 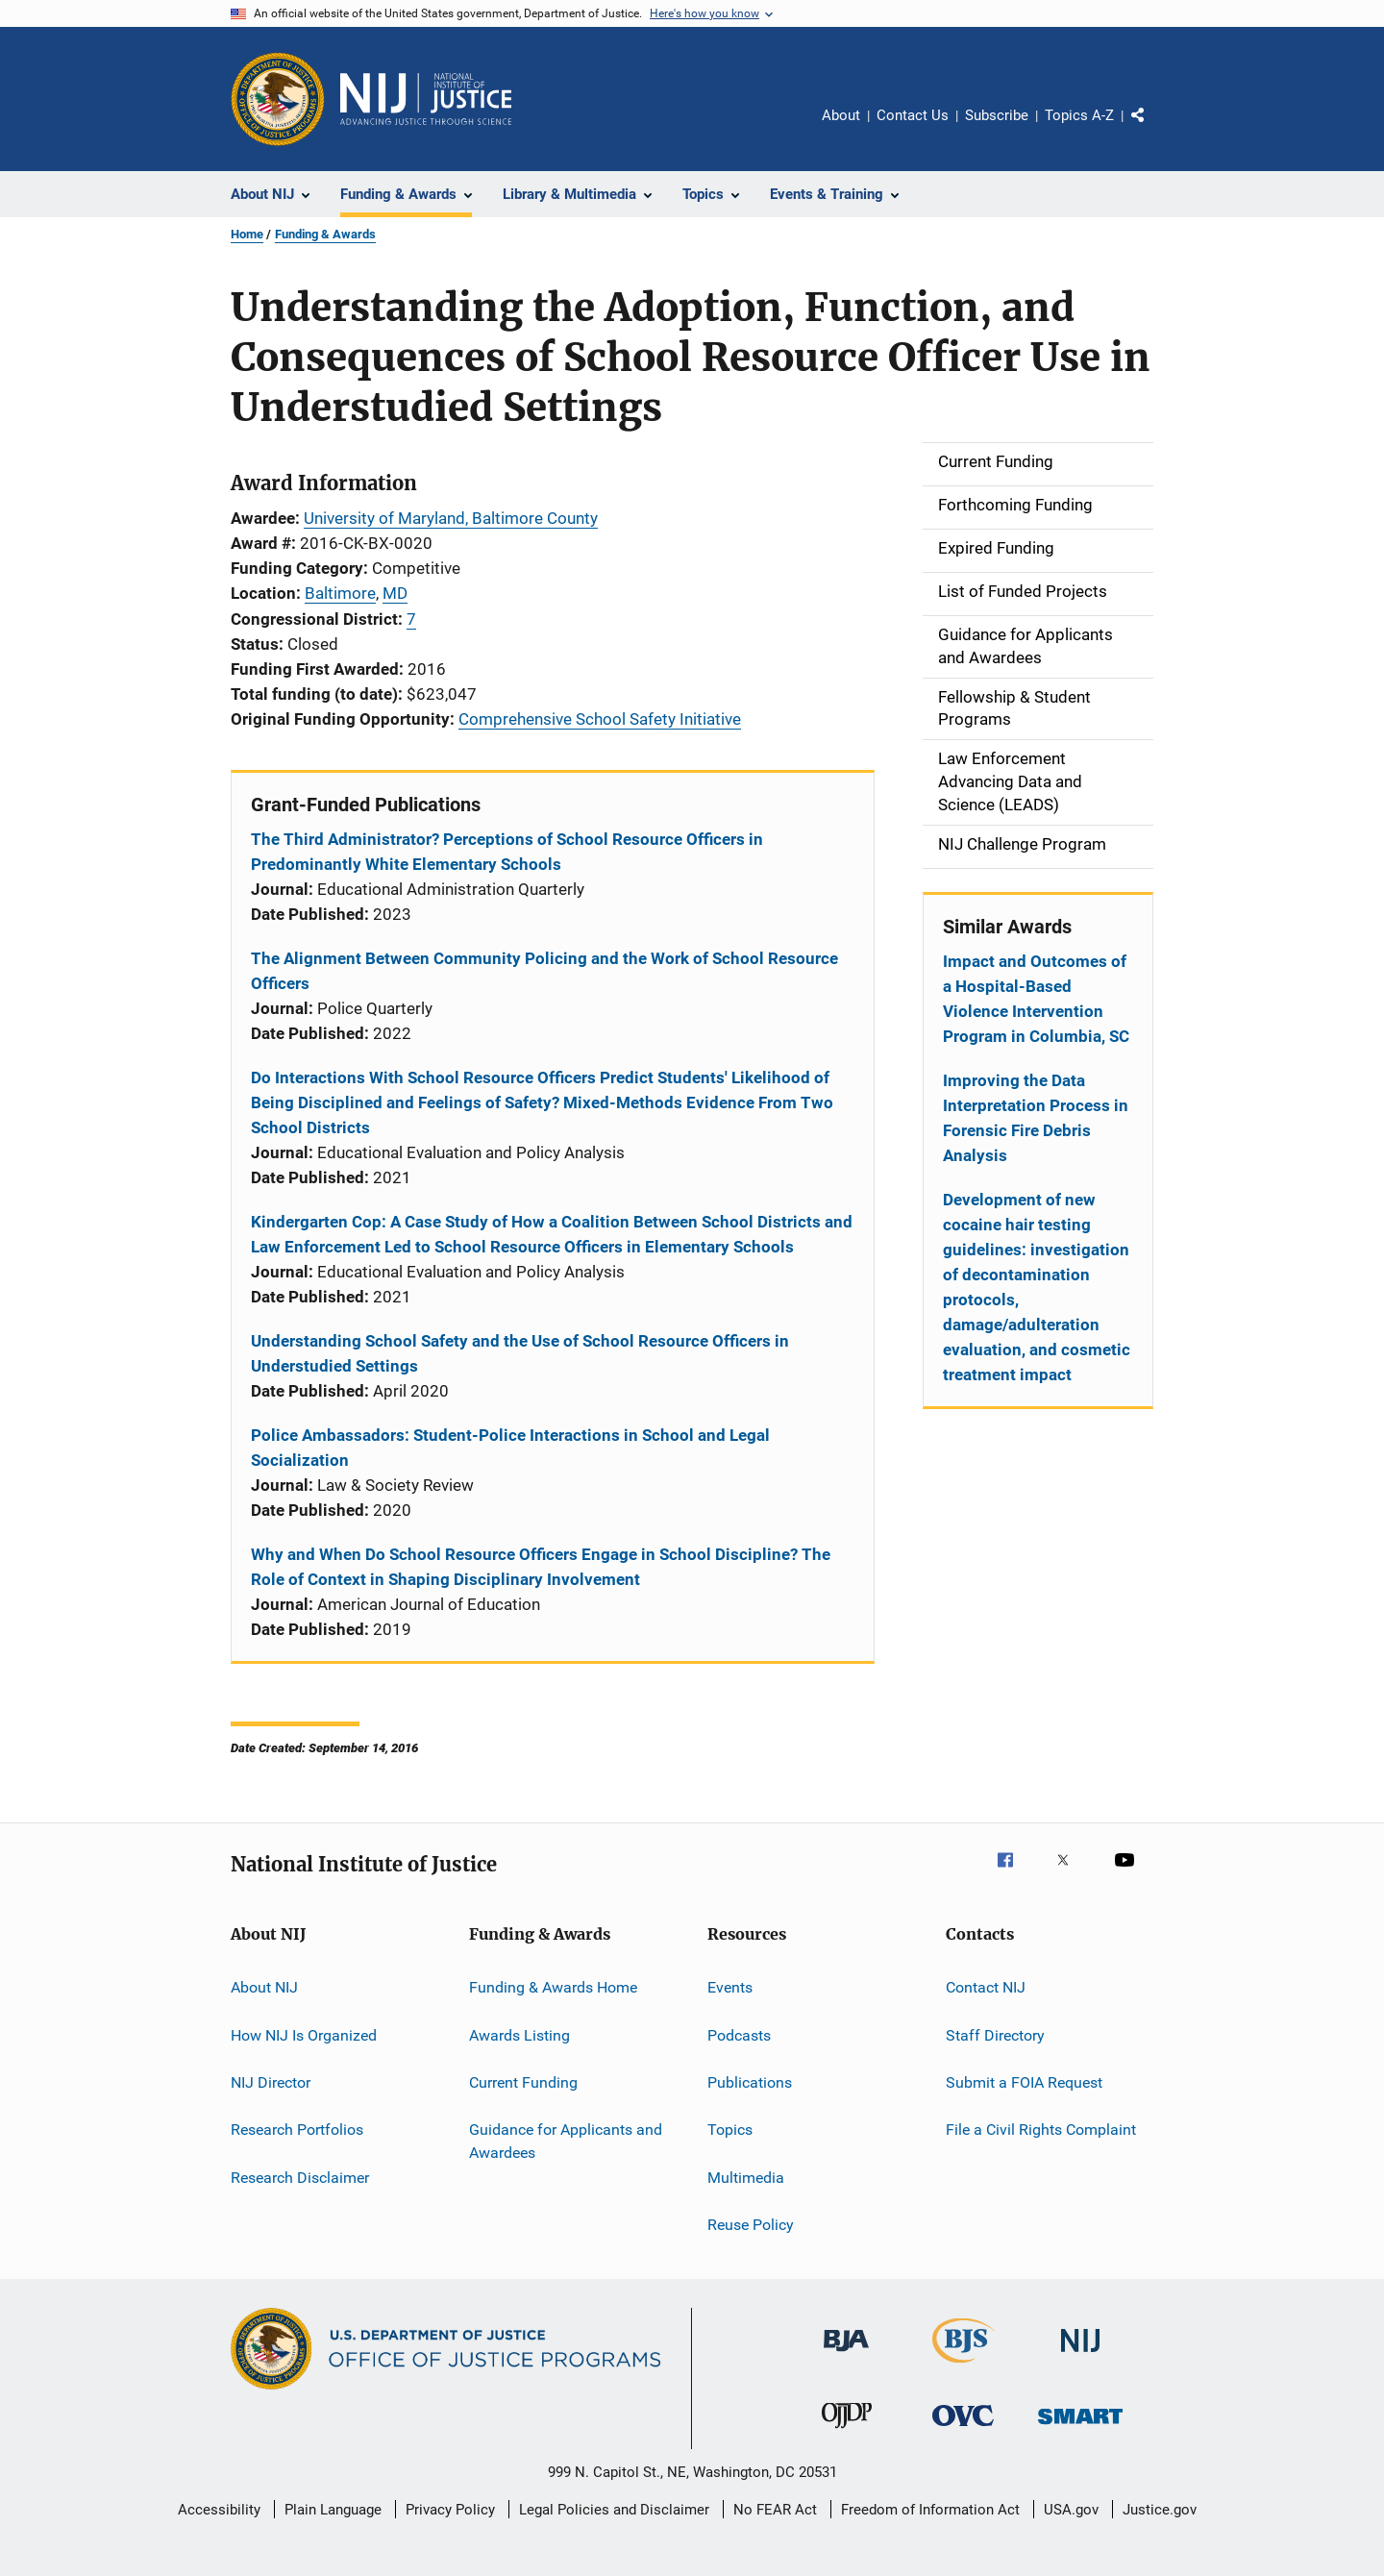 What do you see at coordinates (1160, 2509) in the screenshot?
I see `Justice.gov` at bounding box center [1160, 2509].